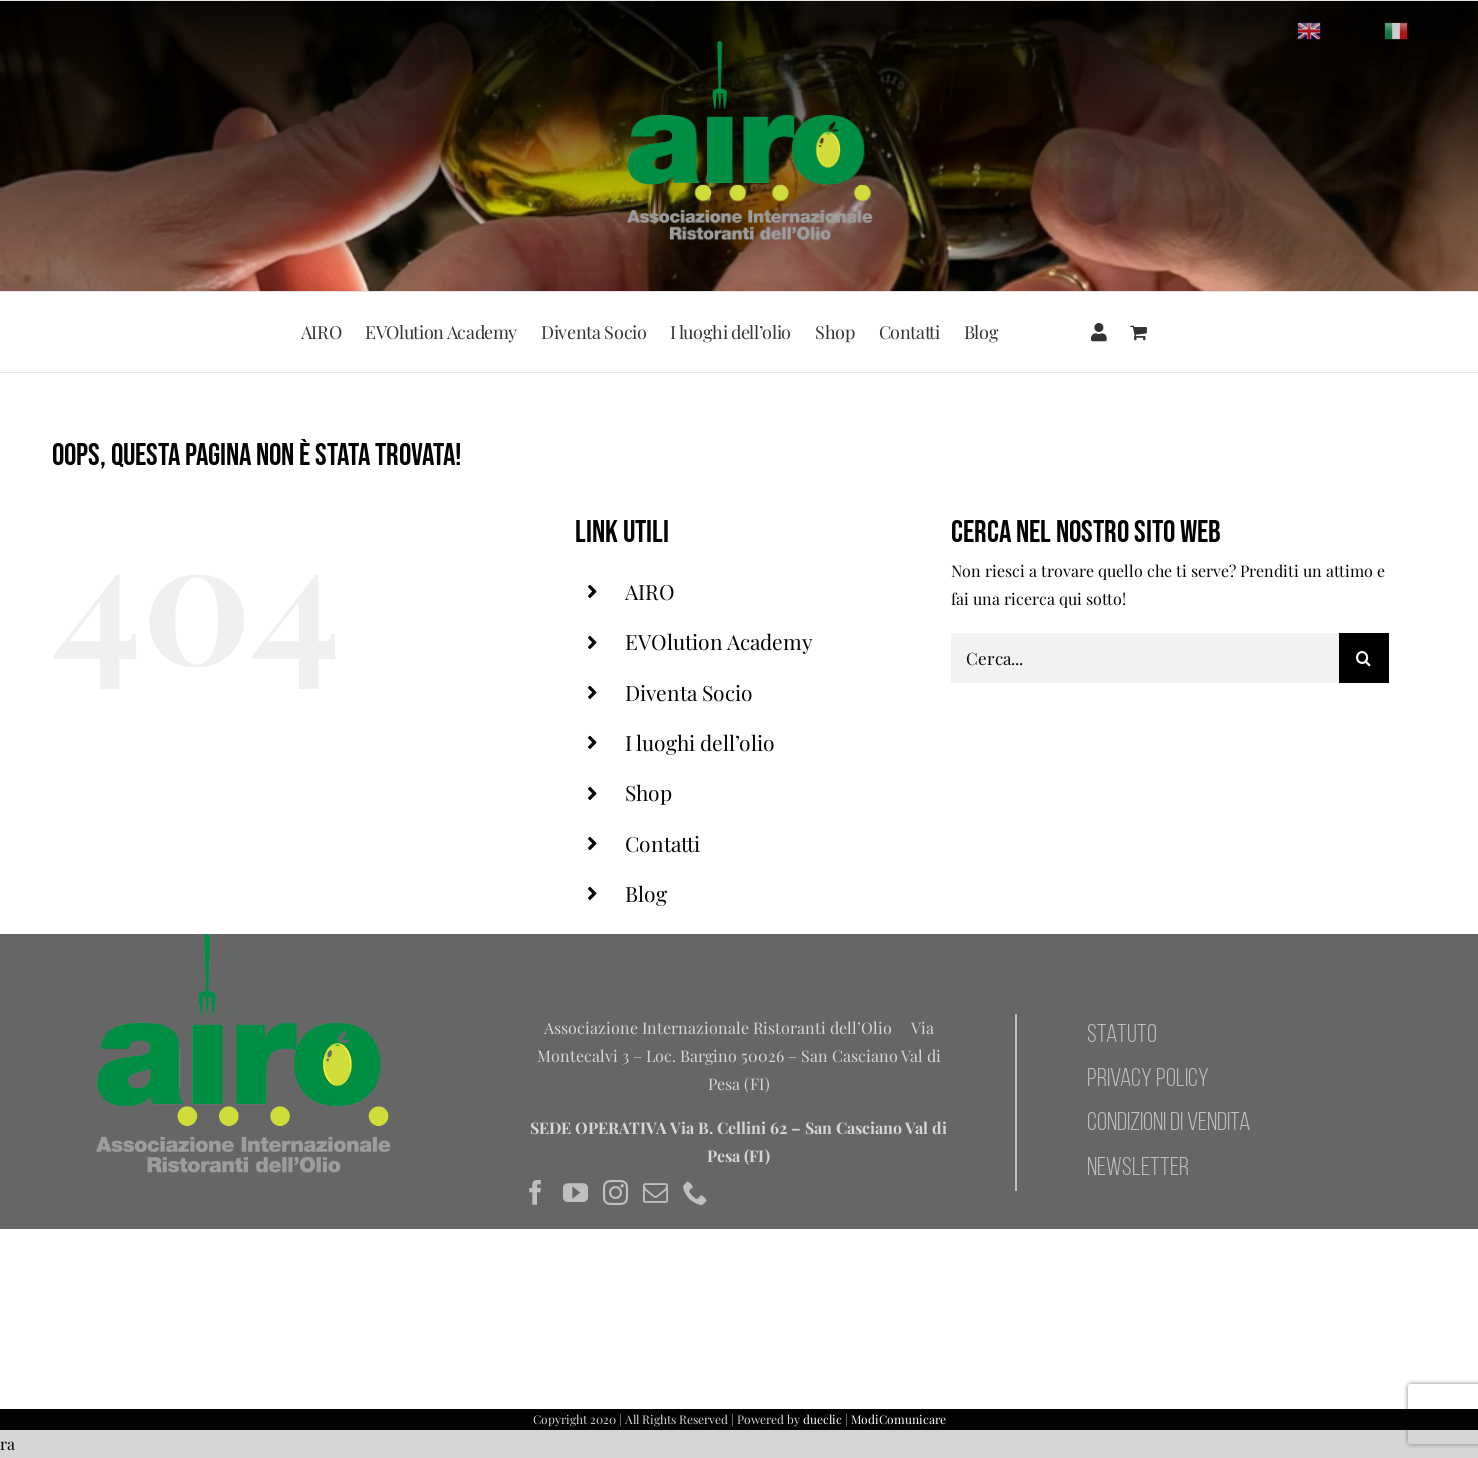 The height and width of the screenshot is (1458, 1478). What do you see at coordinates (662, 843) in the screenshot?
I see `Contatti` at bounding box center [662, 843].